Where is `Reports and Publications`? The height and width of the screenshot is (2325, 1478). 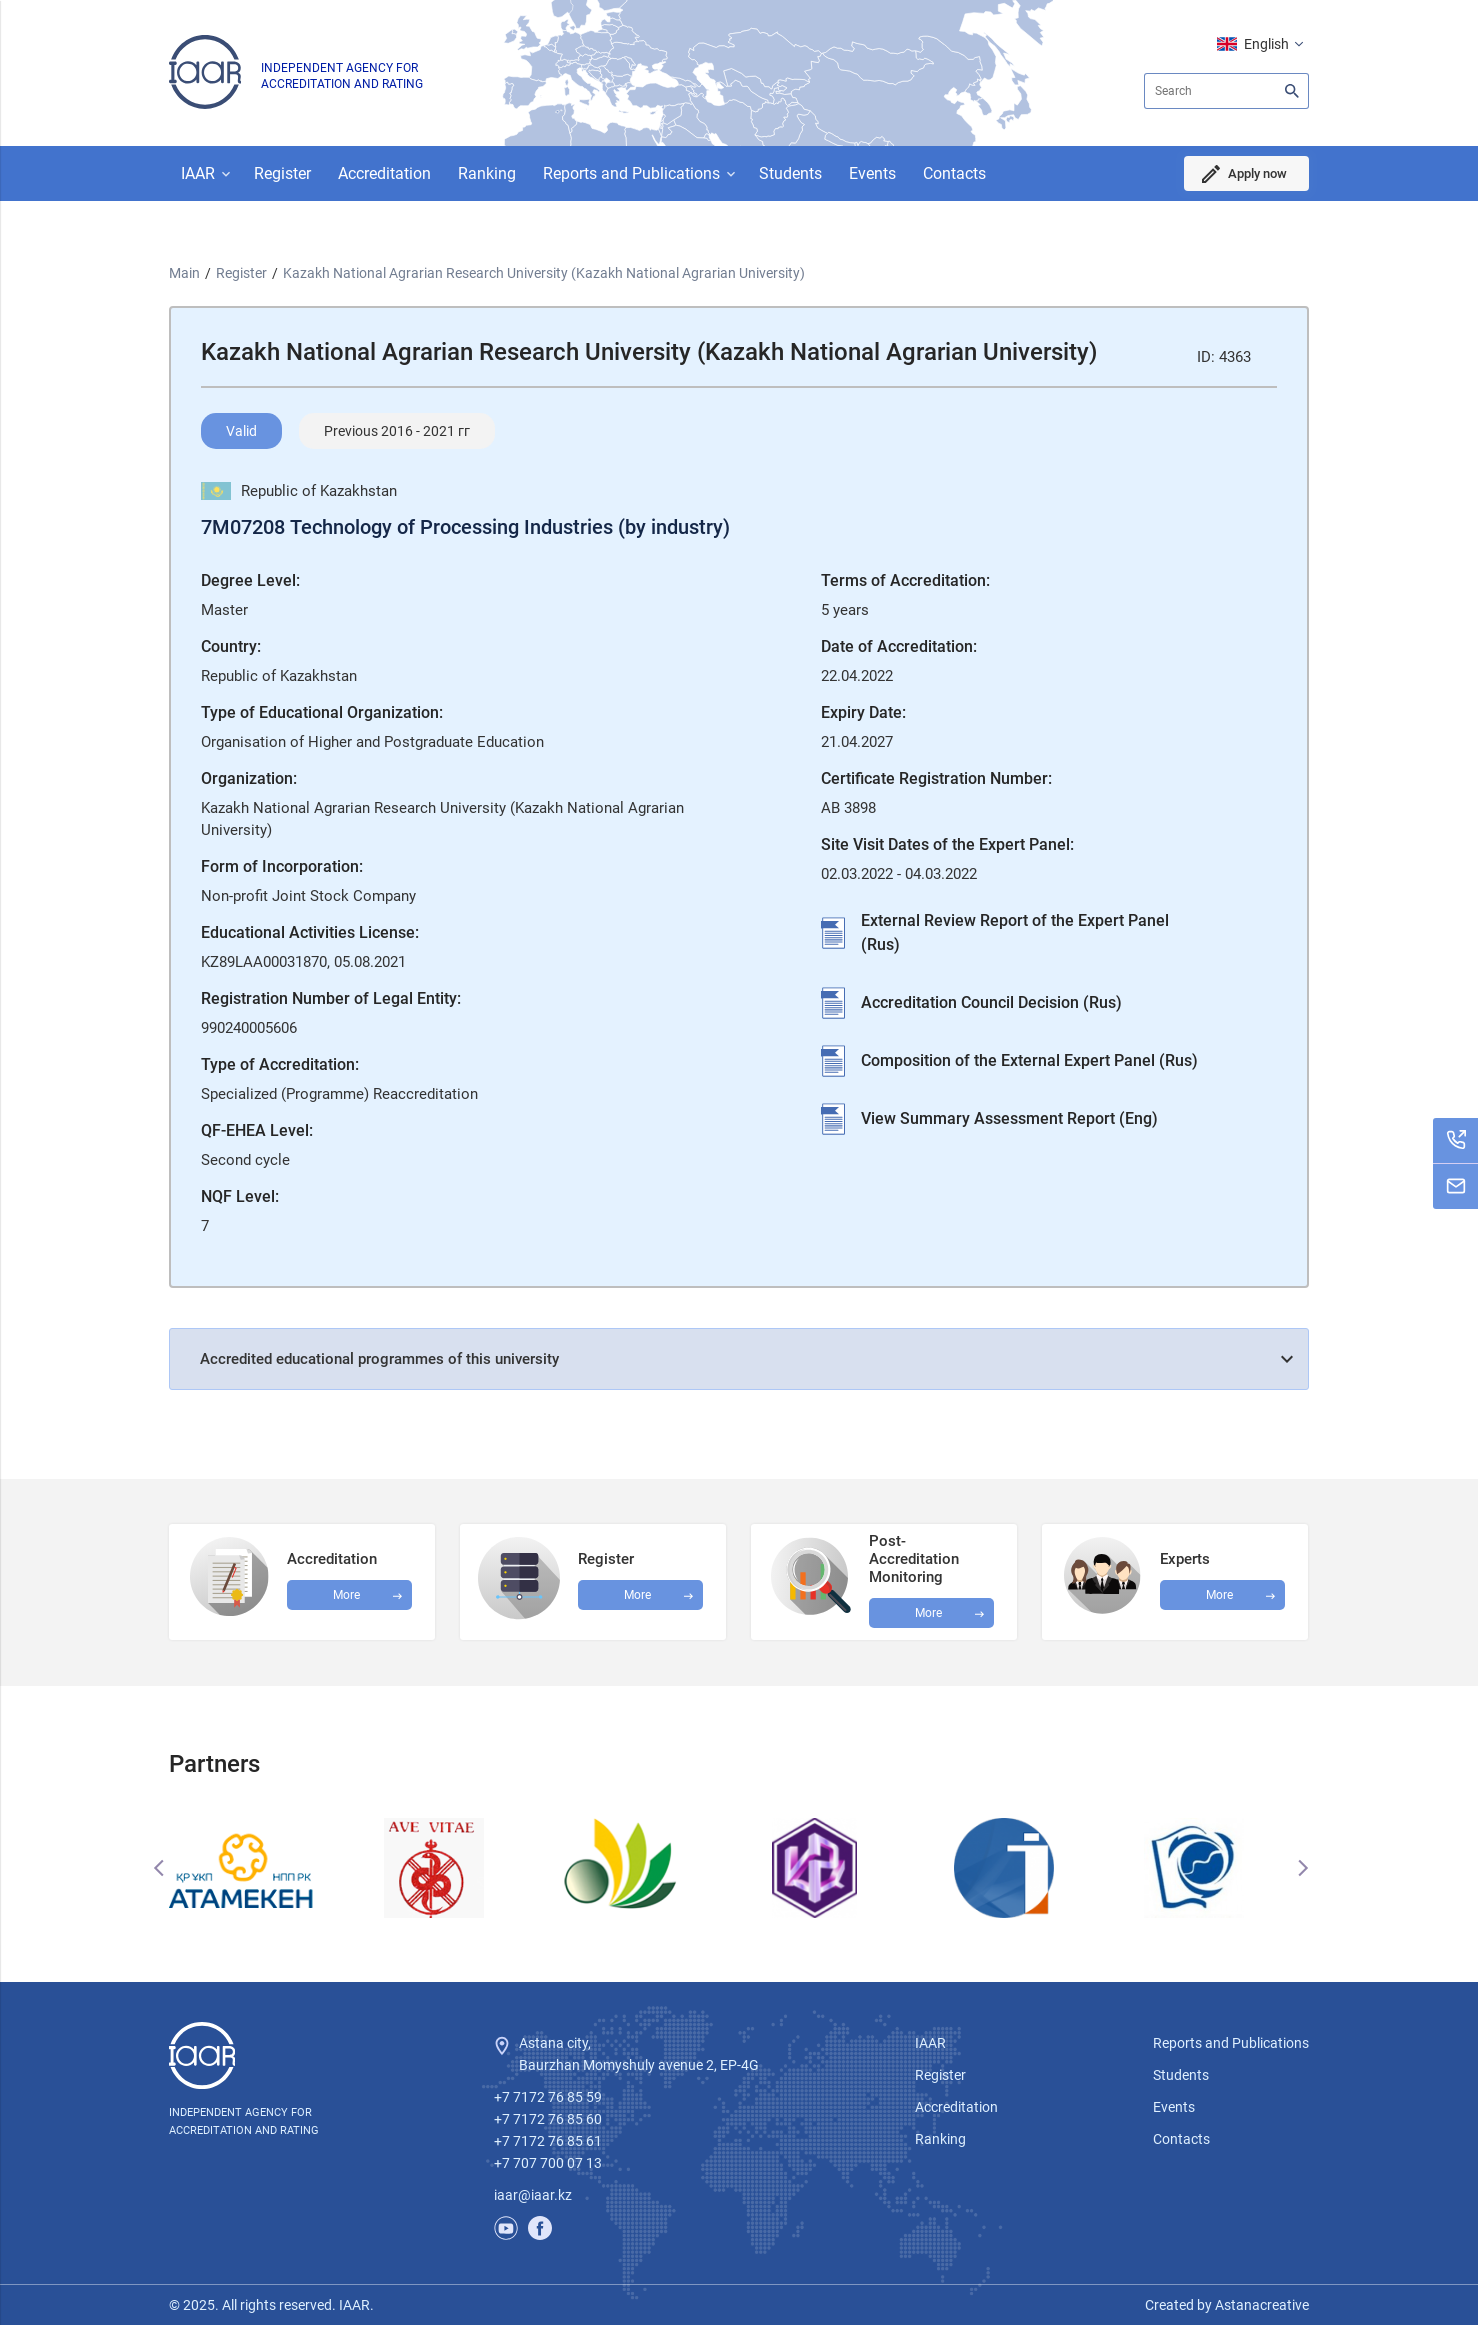 Reports and Publications is located at coordinates (631, 173).